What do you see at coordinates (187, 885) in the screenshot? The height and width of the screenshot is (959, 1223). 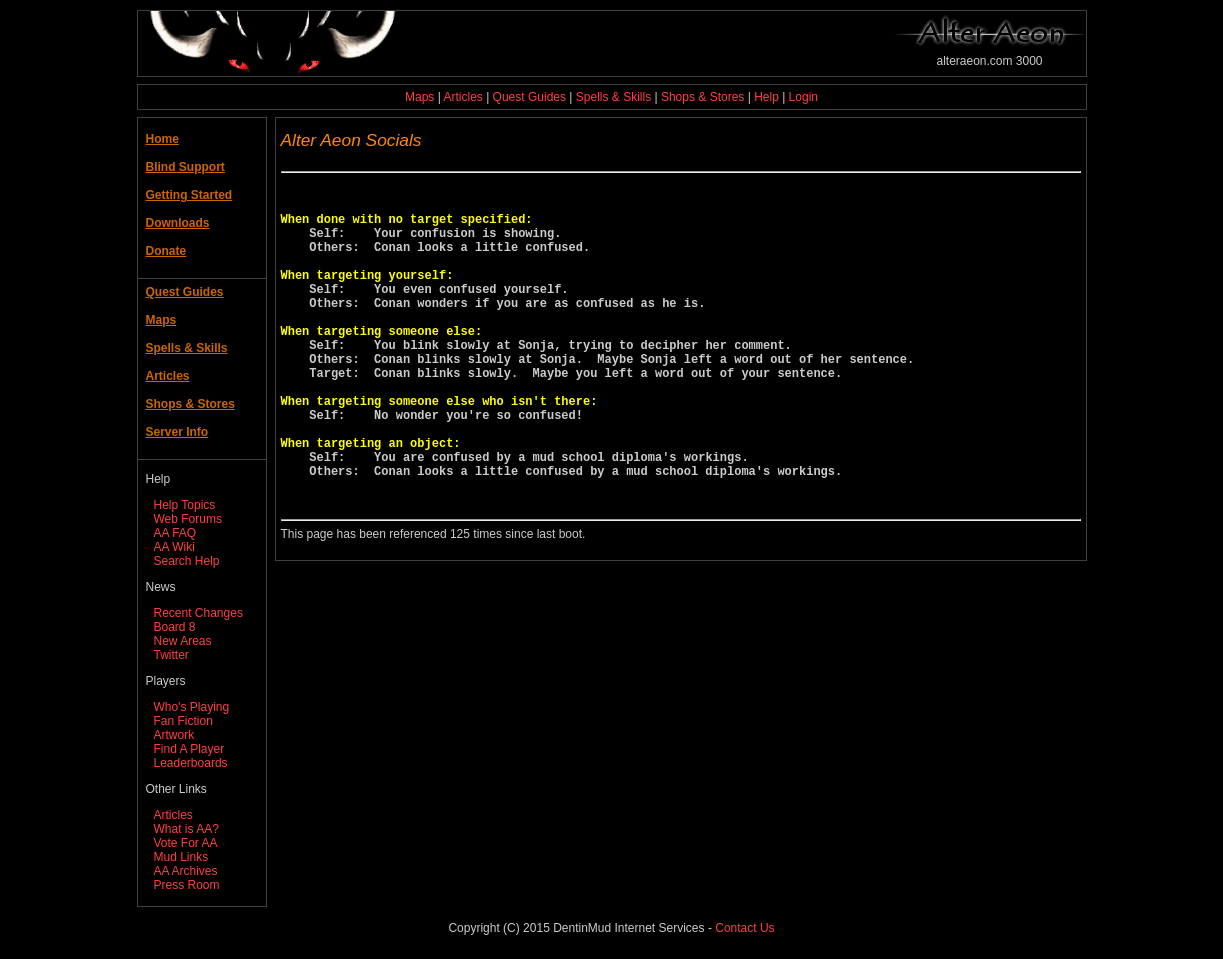 I see `Press Room` at bounding box center [187, 885].